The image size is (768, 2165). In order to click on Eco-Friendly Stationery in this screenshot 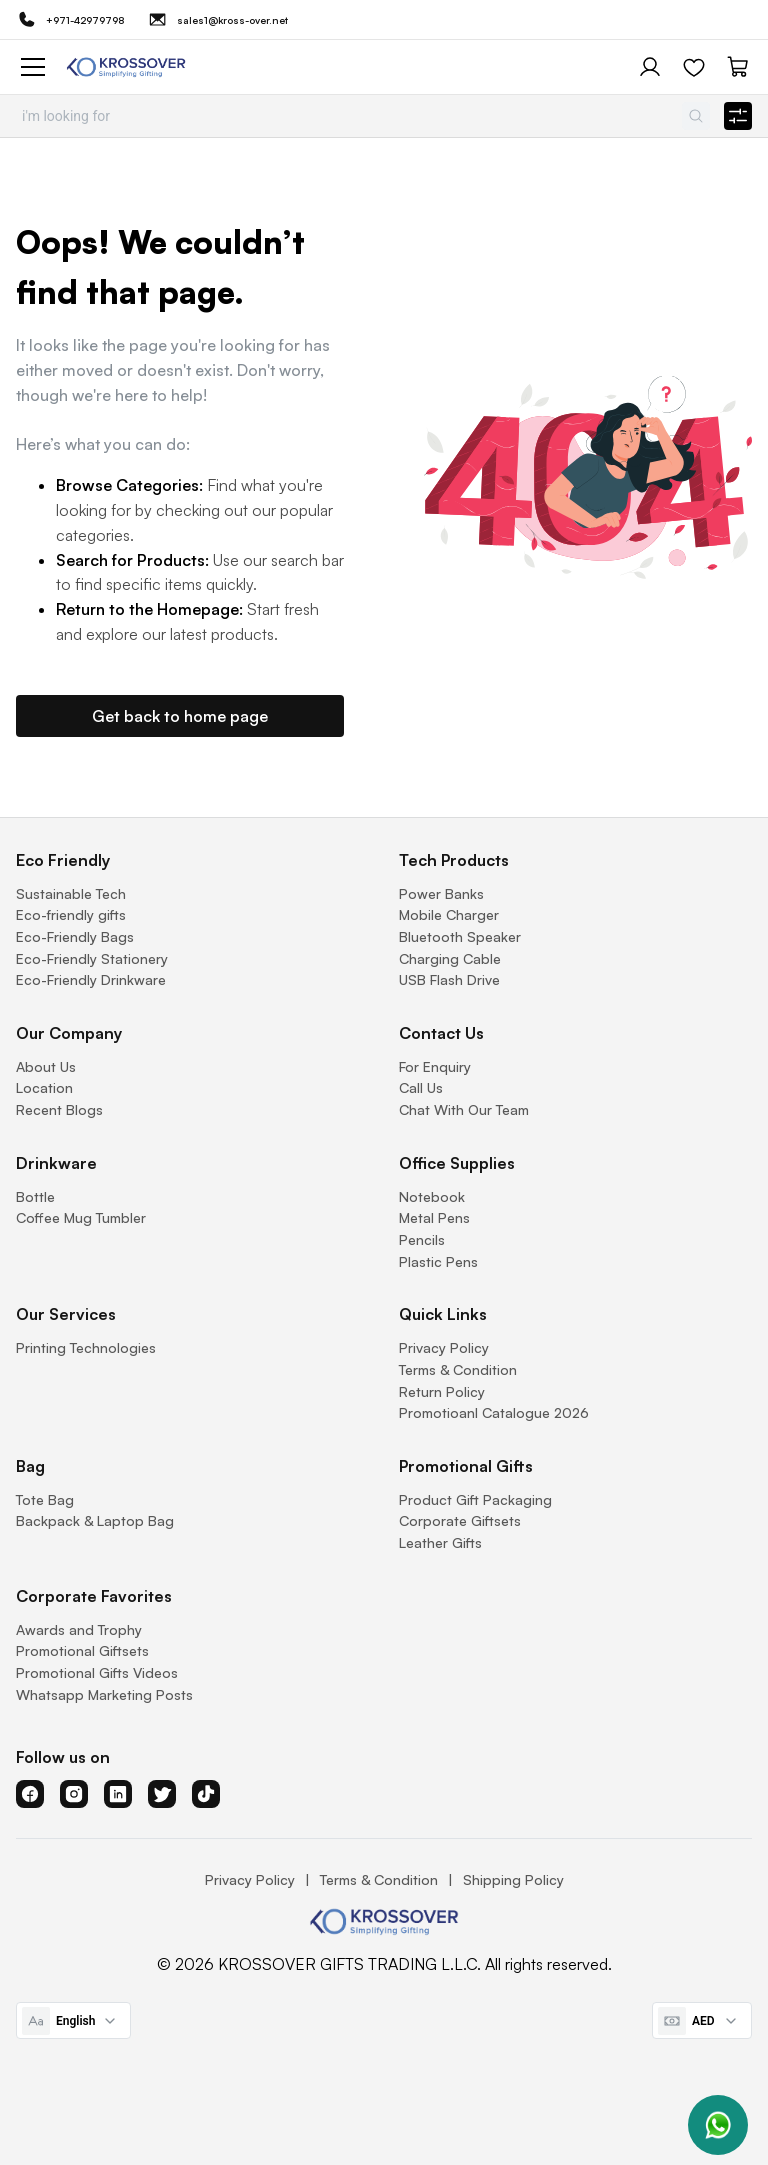, I will do `click(92, 958)`.